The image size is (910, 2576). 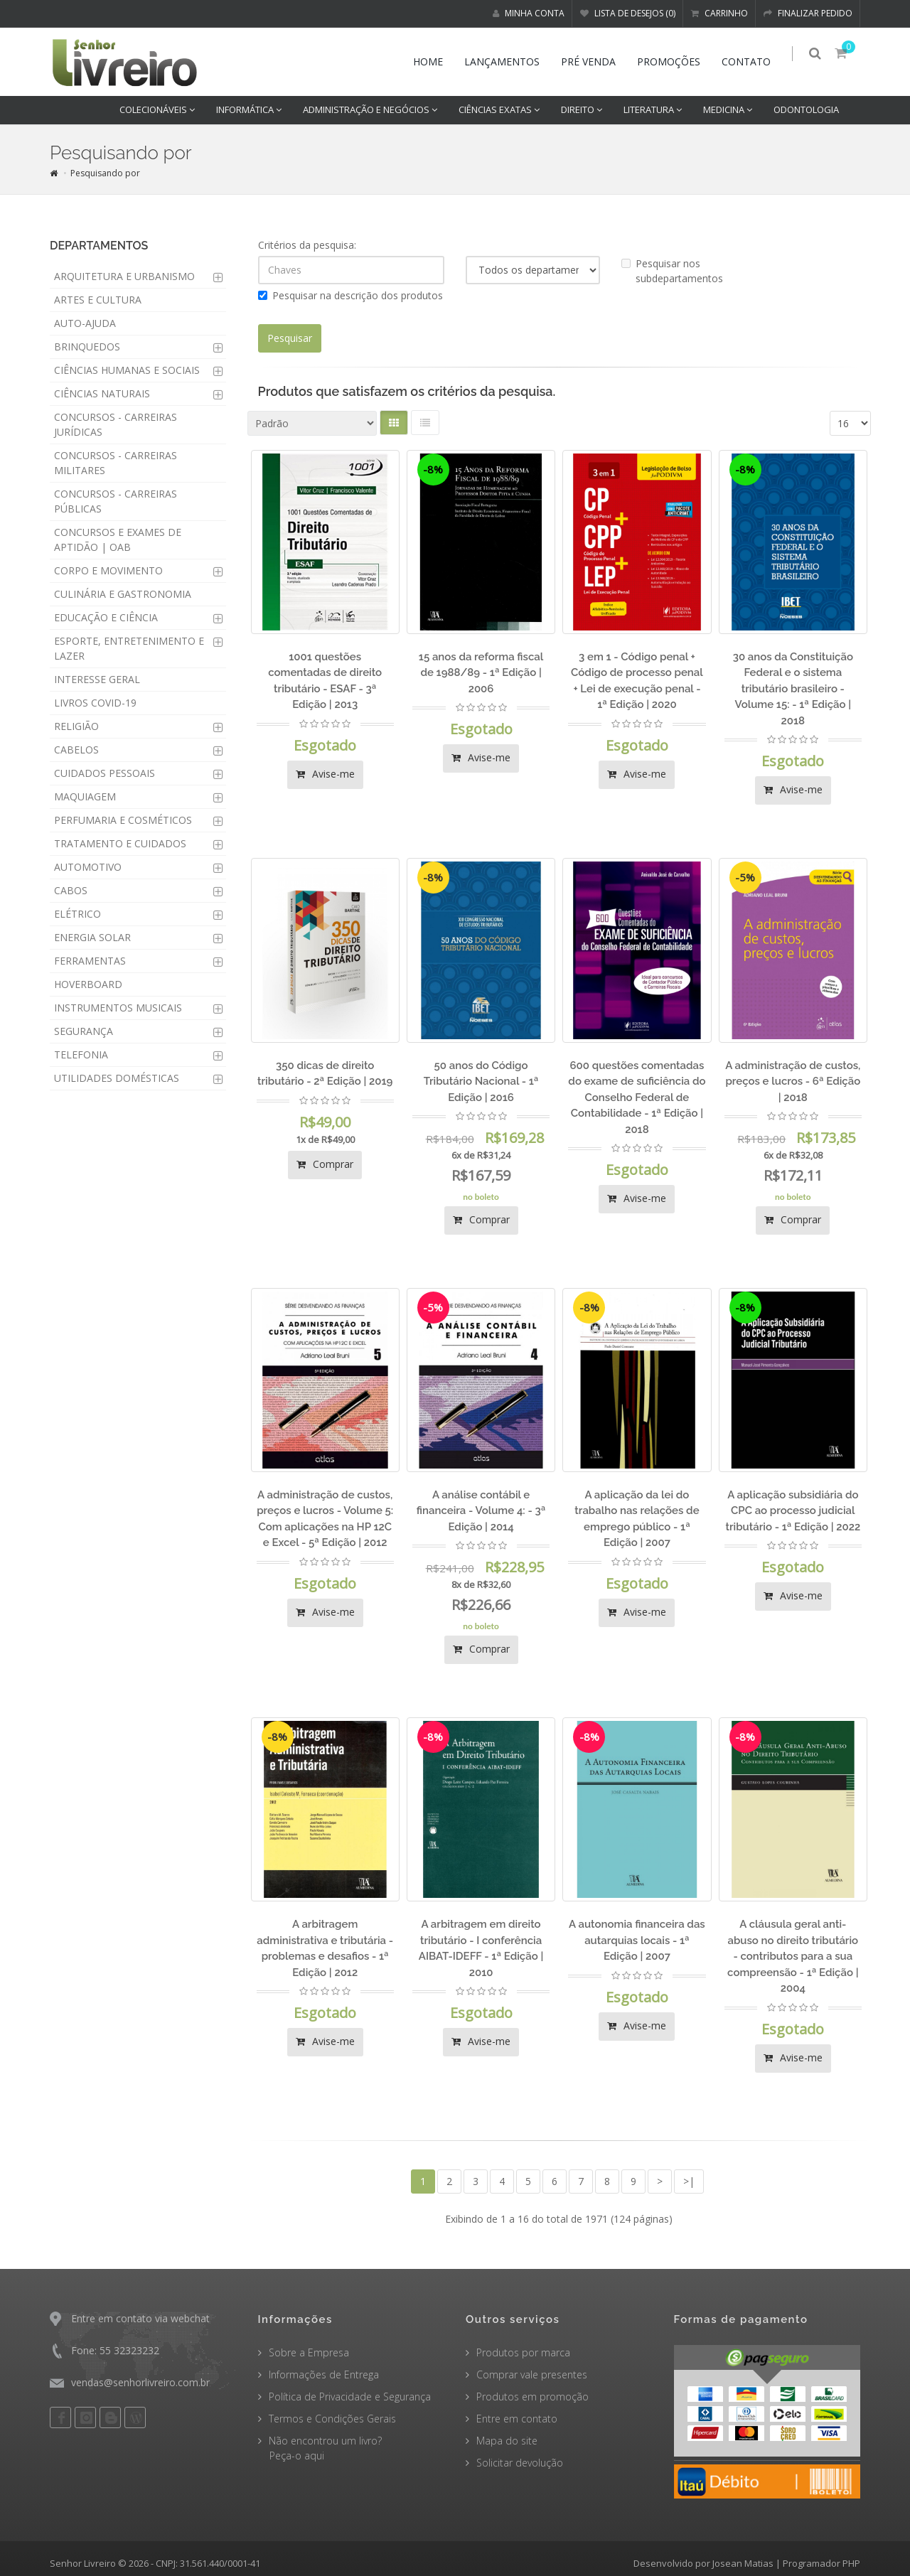 I want to click on AUTOMOTIVO, so click(x=88, y=867).